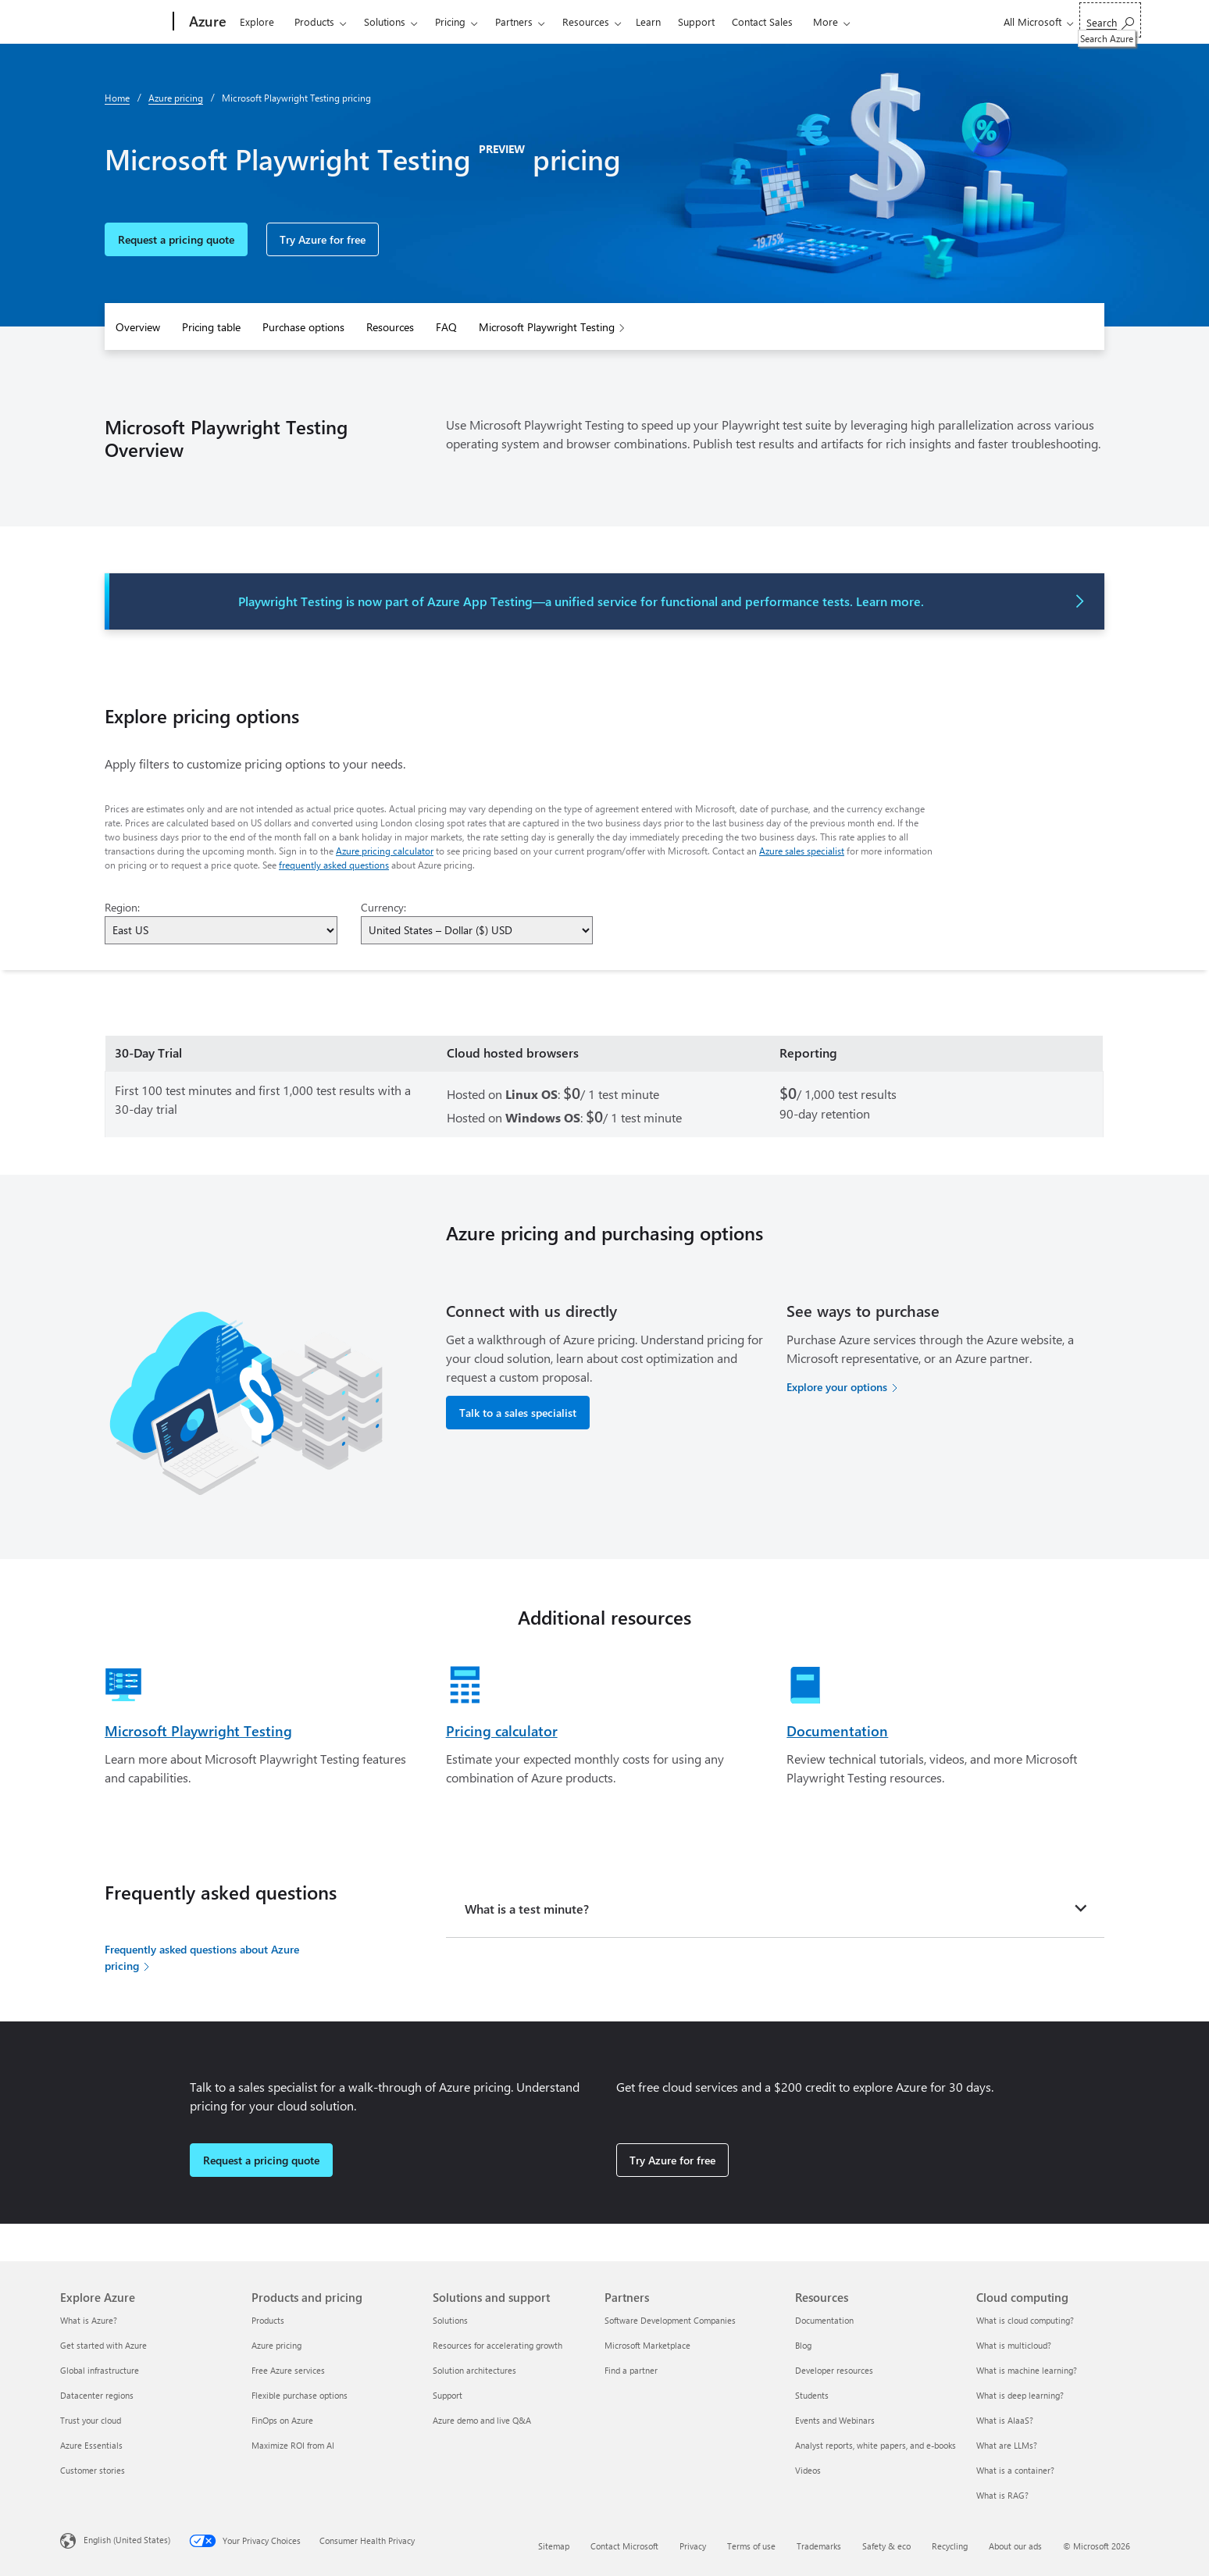  I want to click on Azure Essentials [Azure Essentials Explore Azure], so click(91, 2445).